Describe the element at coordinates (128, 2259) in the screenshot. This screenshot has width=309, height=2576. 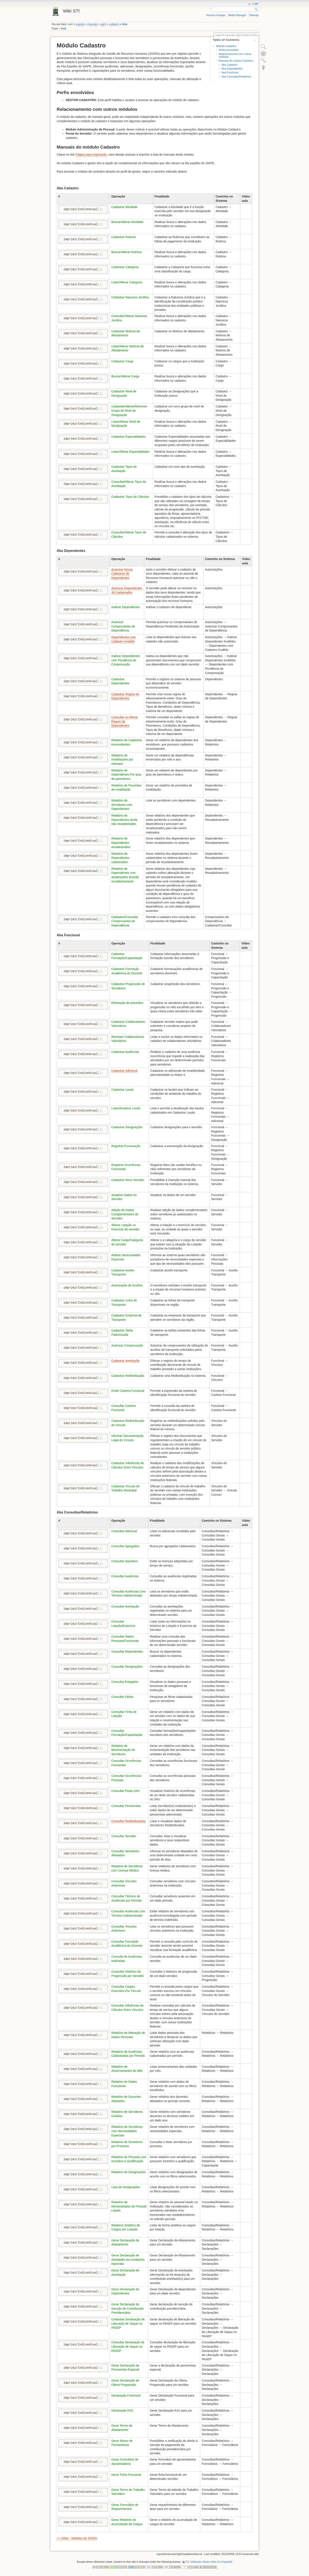
I see `Gerar Declaração de Atividades em condições especiais` at that location.